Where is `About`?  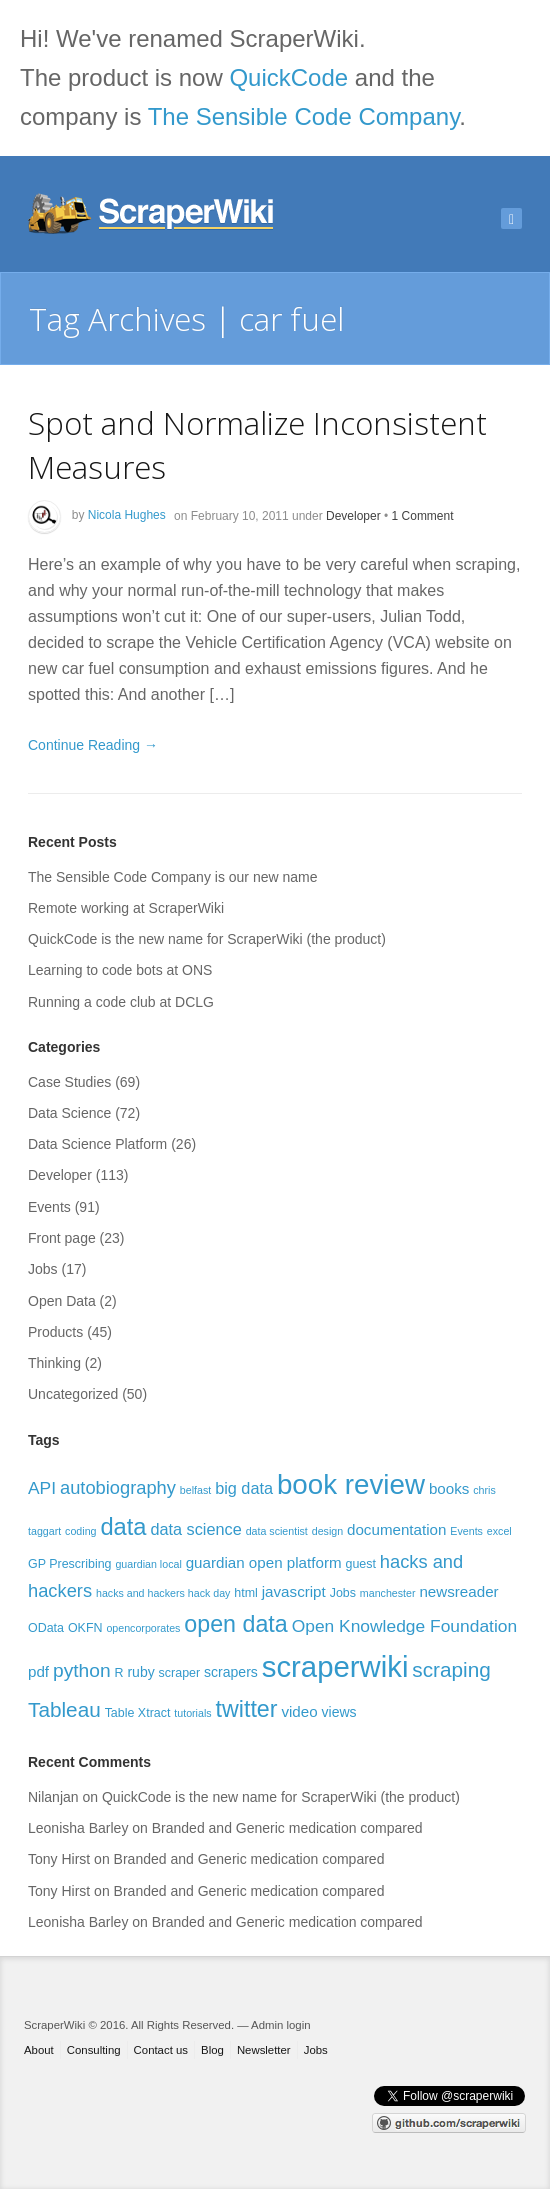
About is located at coordinates (39, 2050).